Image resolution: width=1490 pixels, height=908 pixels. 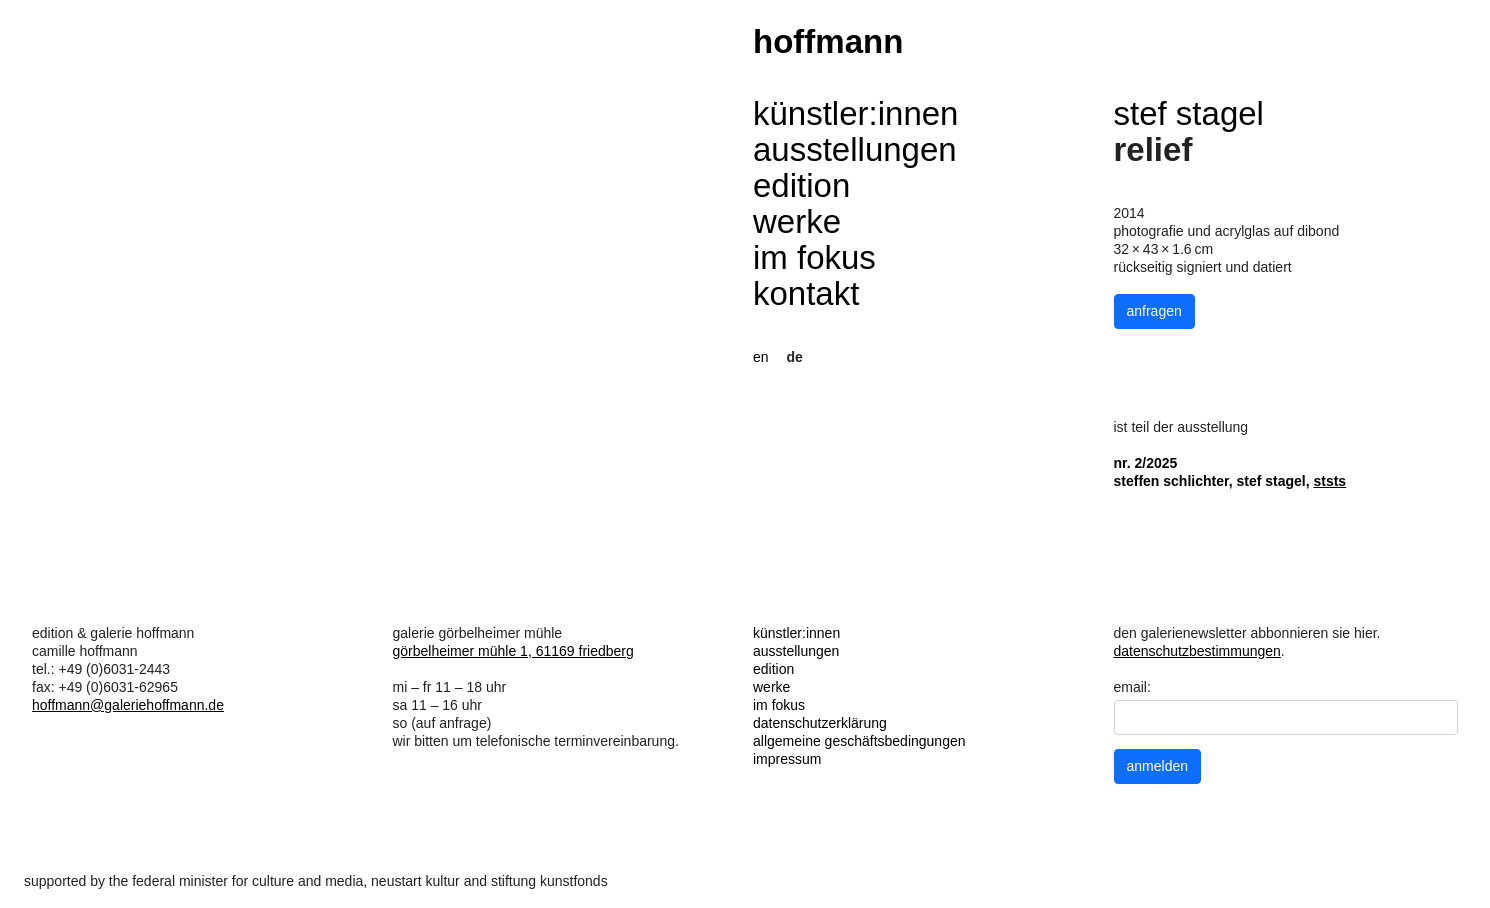 I want to click on görbelheimer mühle 1, 61169 friedberg, so click(x=513, y=651).